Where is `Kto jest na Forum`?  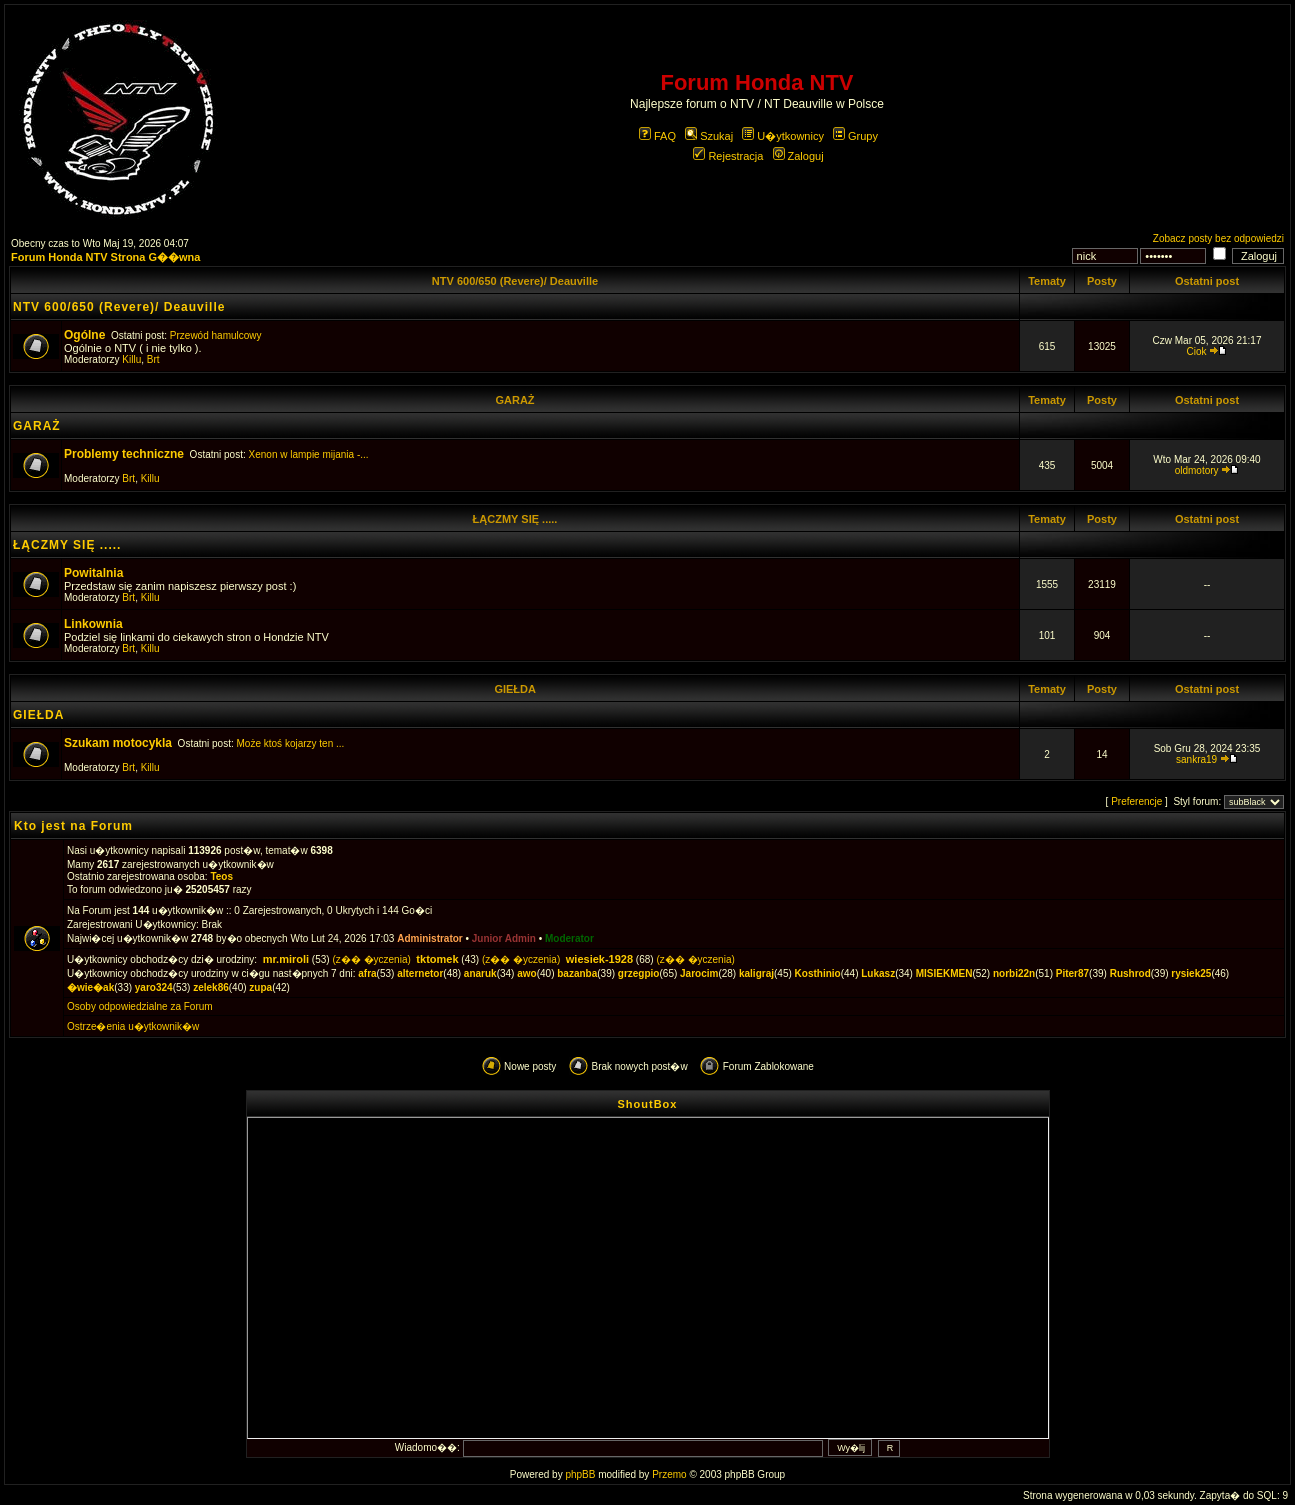 Kto jest na Forum is located at coordinates (73, 826).